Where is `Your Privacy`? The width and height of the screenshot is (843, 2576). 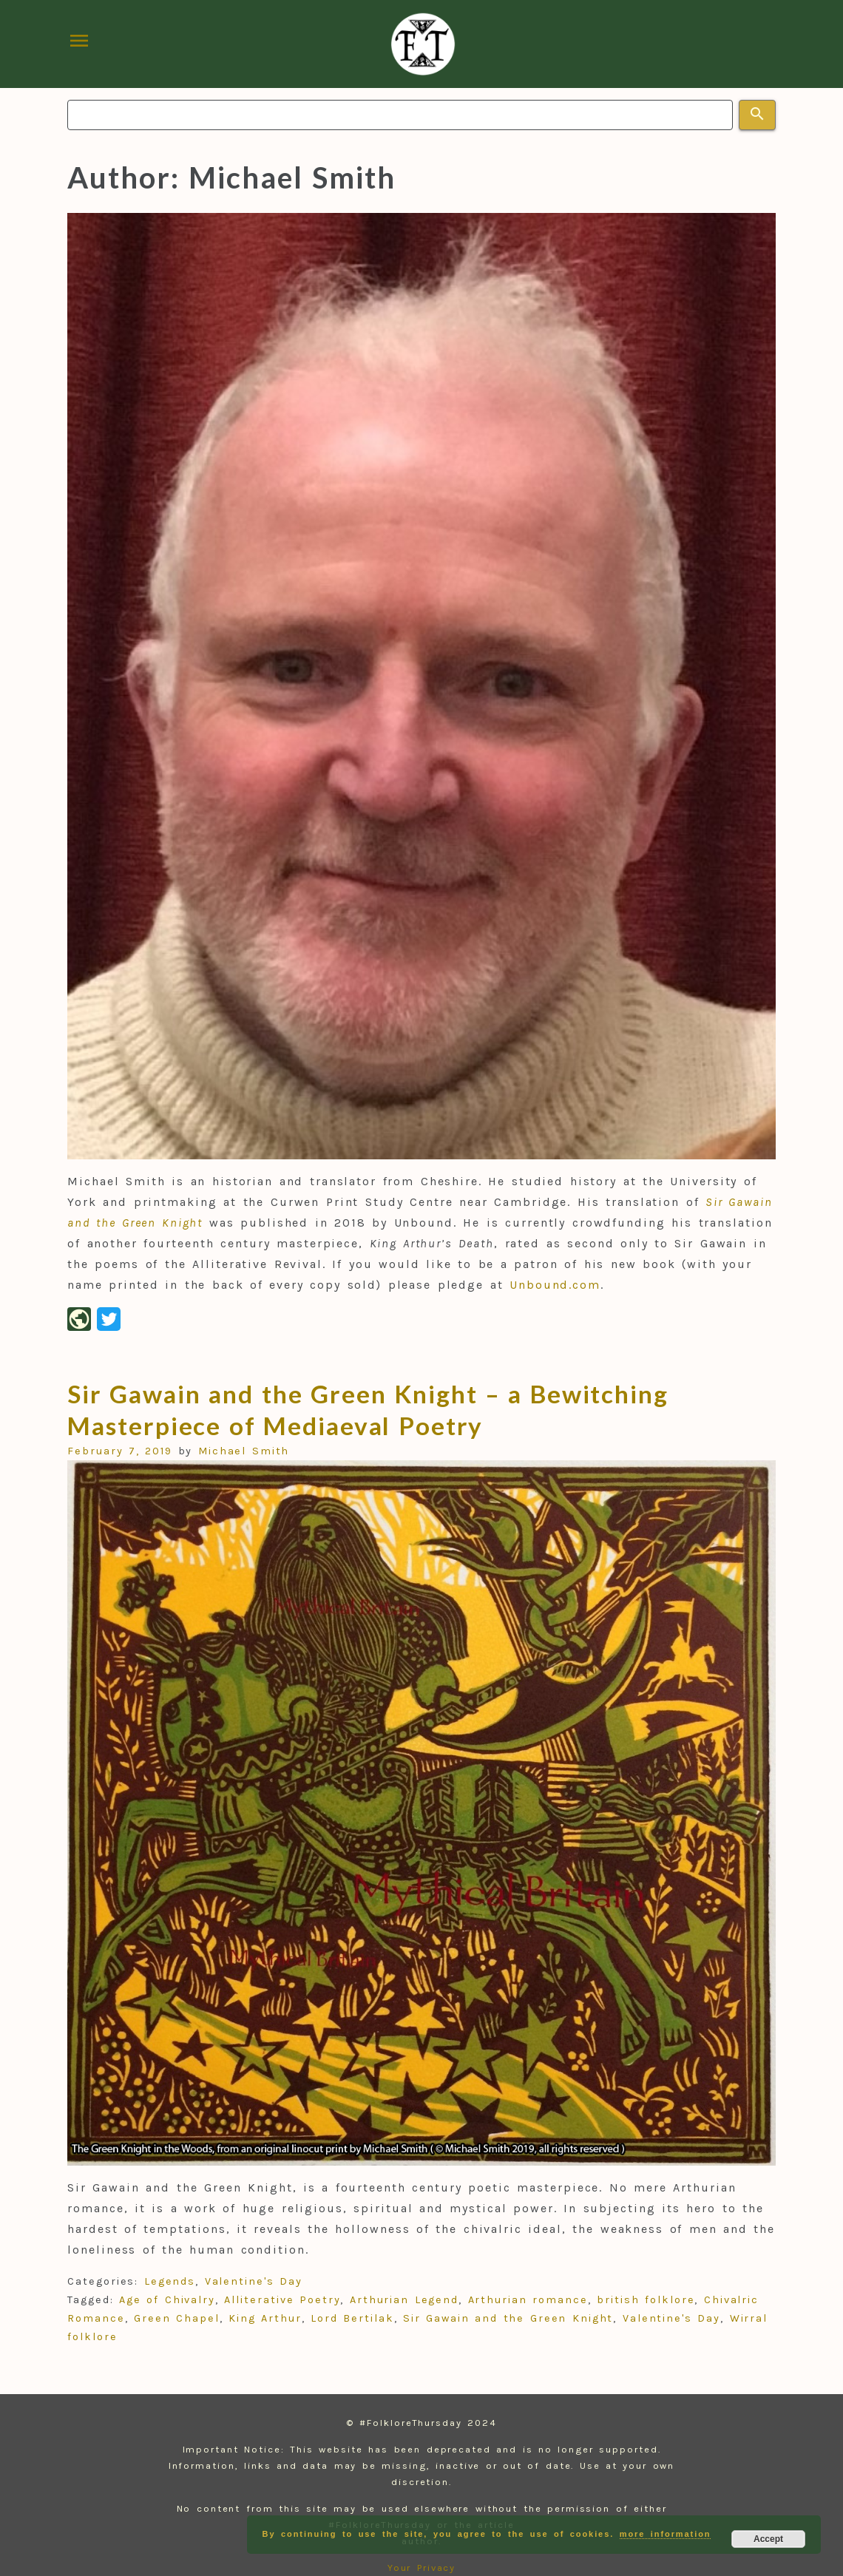 Your Privacy is located at coordinates (421, 2567).